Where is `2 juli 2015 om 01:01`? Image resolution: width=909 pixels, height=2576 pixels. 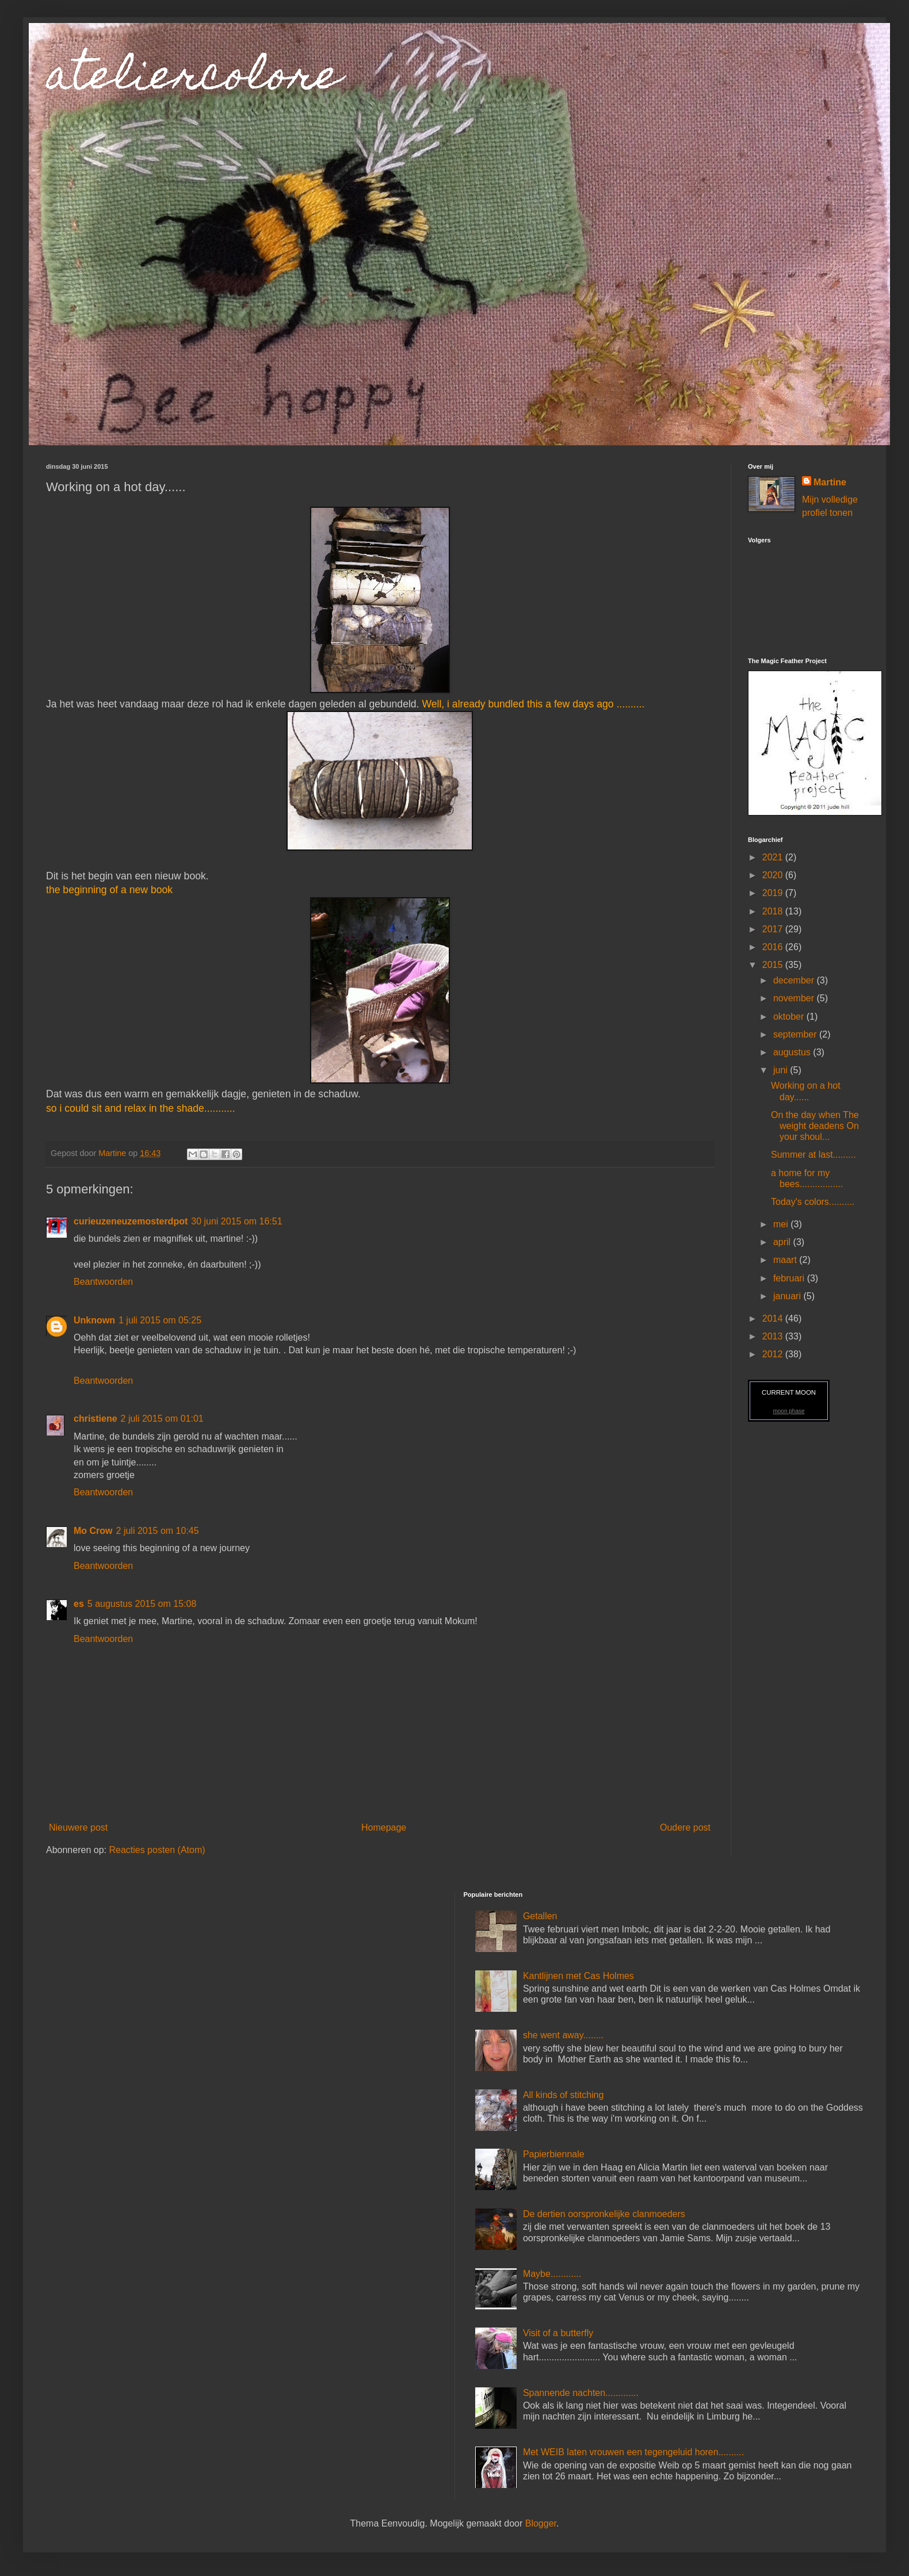
2 juli 2015 om 01:01 is located at coordinates (162, 1418).